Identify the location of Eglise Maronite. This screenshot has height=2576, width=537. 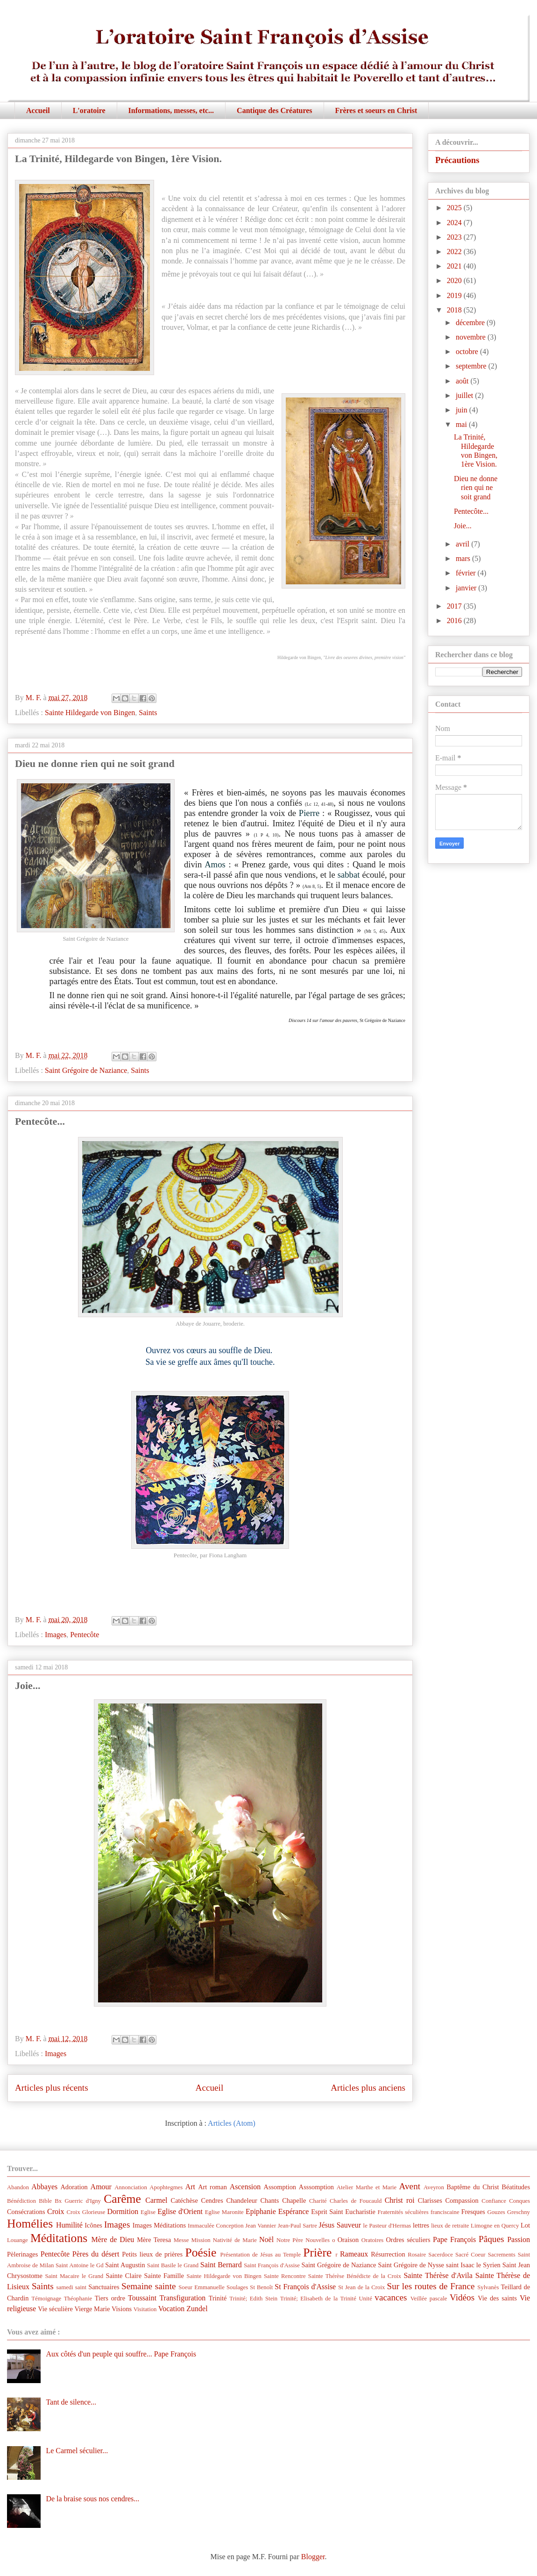
(224, 2212).